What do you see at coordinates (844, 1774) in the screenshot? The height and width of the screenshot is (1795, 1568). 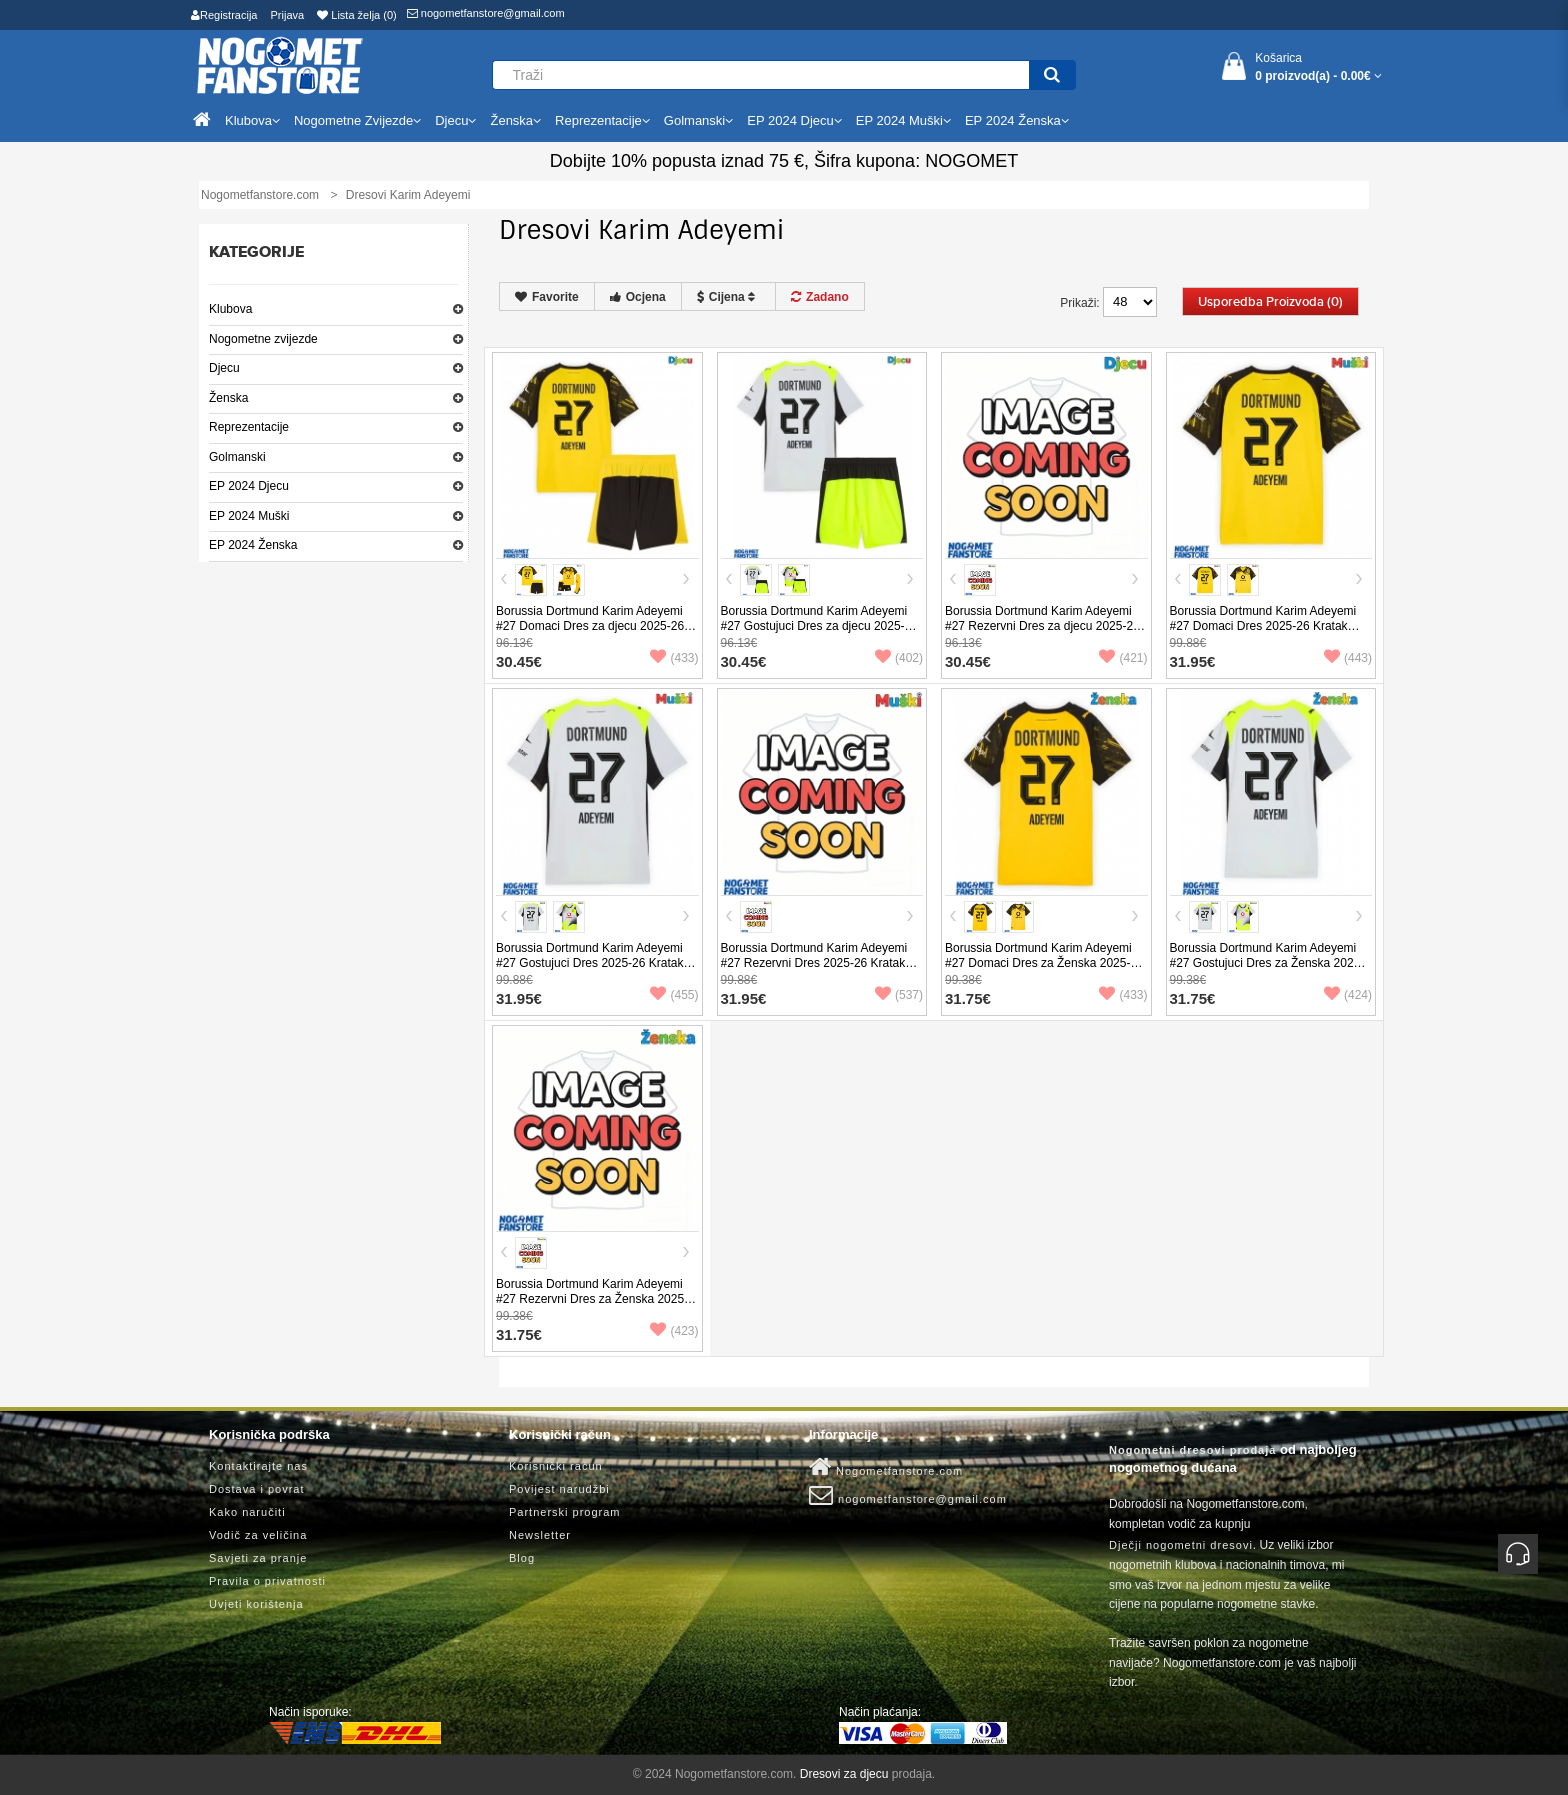 I see `Dresovi za djecu` at bounding box center [844, 1774].